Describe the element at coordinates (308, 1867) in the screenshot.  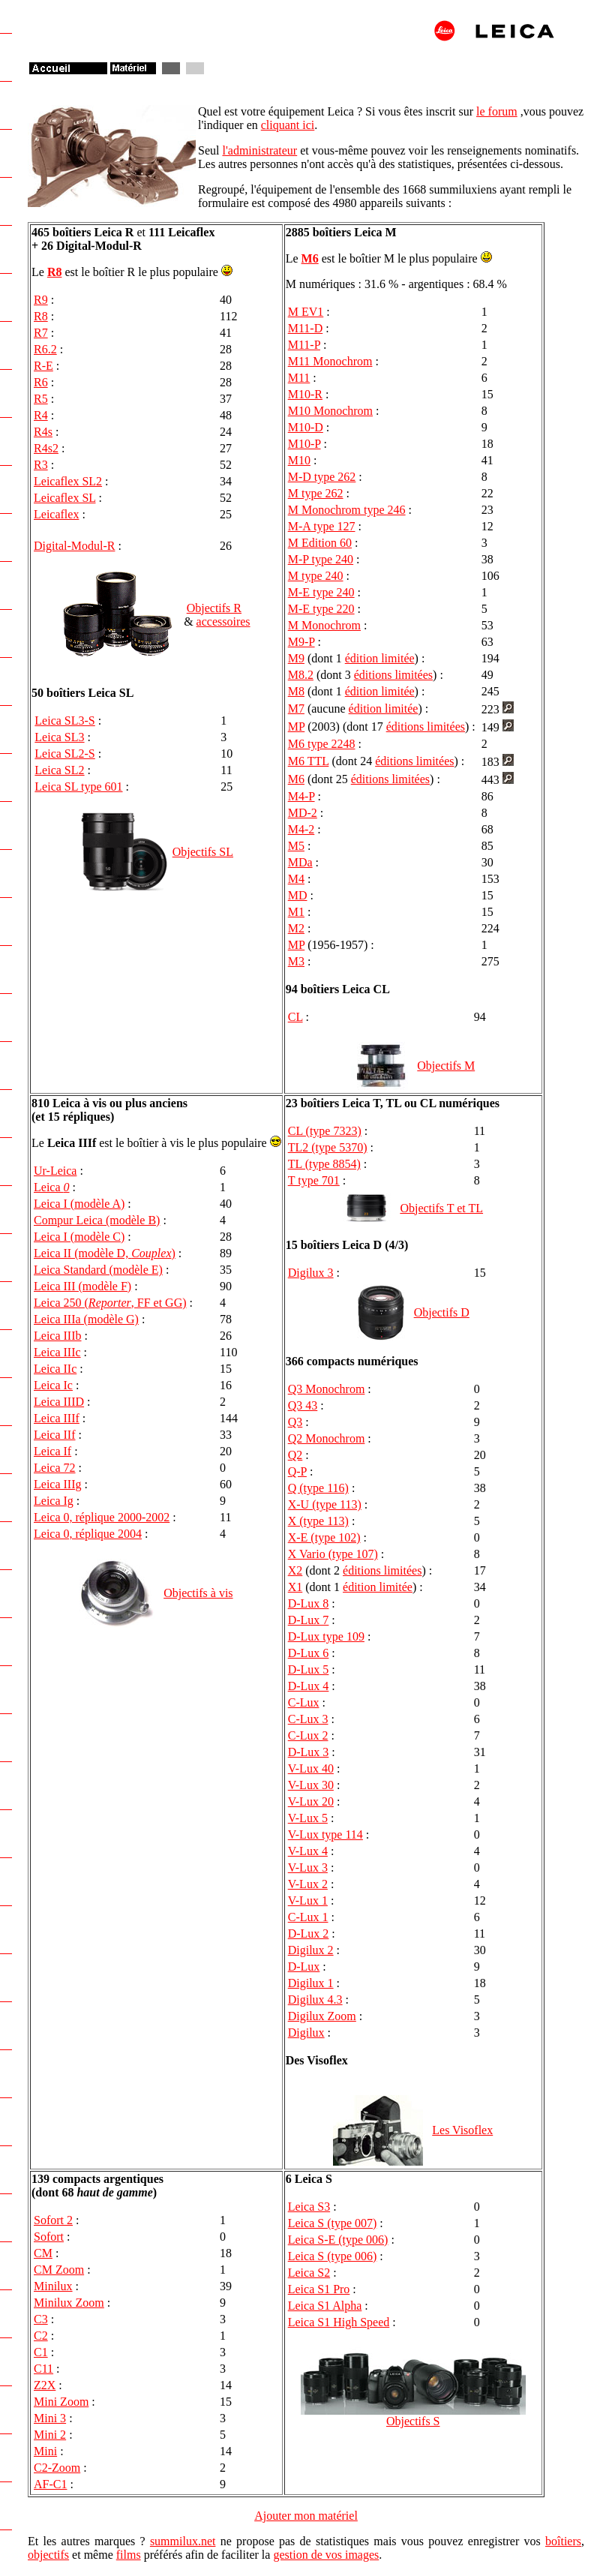
I see `V-Lux 3` at that location.